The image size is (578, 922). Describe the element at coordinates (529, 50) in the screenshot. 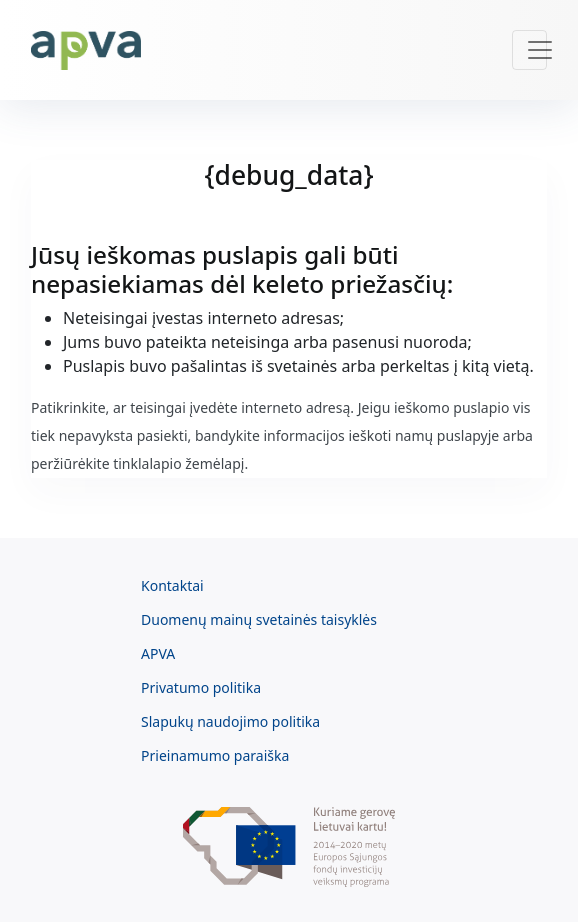

I see `[Toggle navigation]` at that location.